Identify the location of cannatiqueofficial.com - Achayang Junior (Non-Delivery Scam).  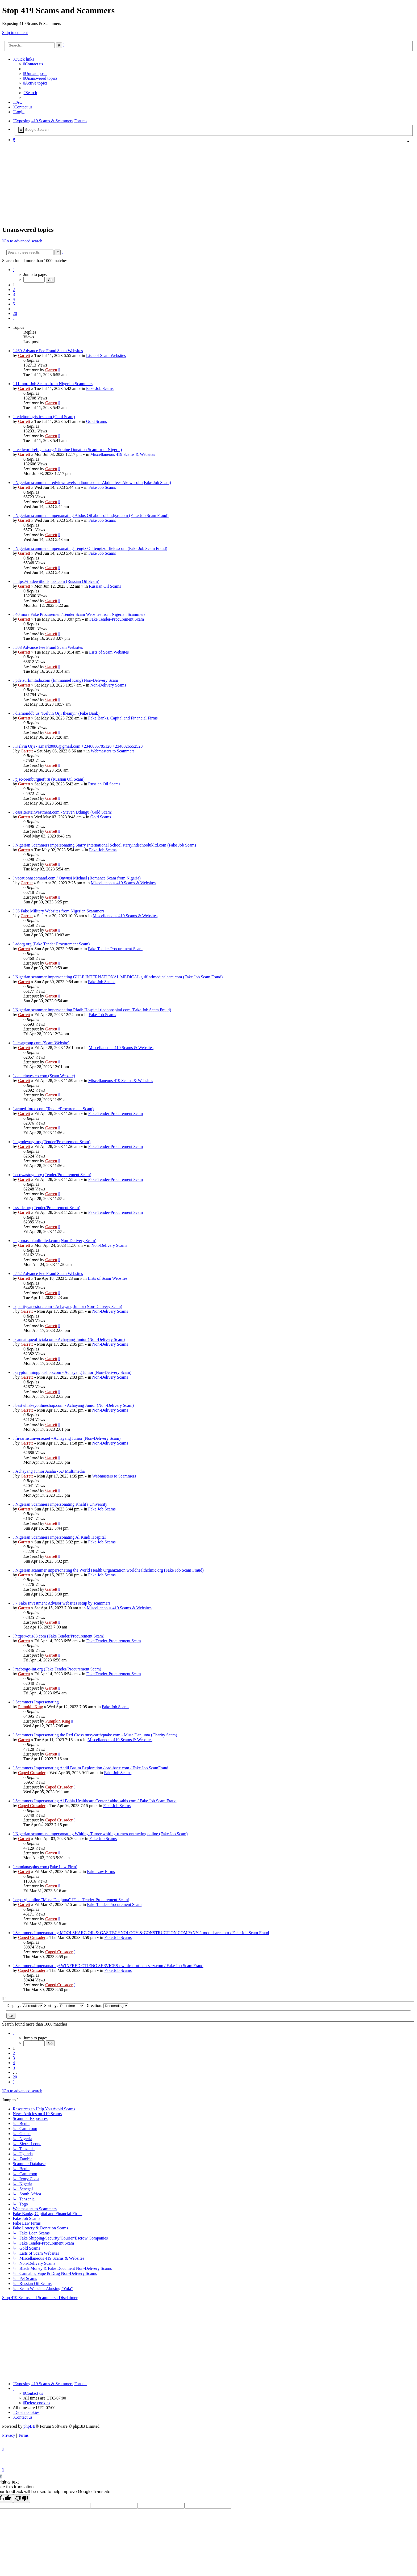
(70, 1339).